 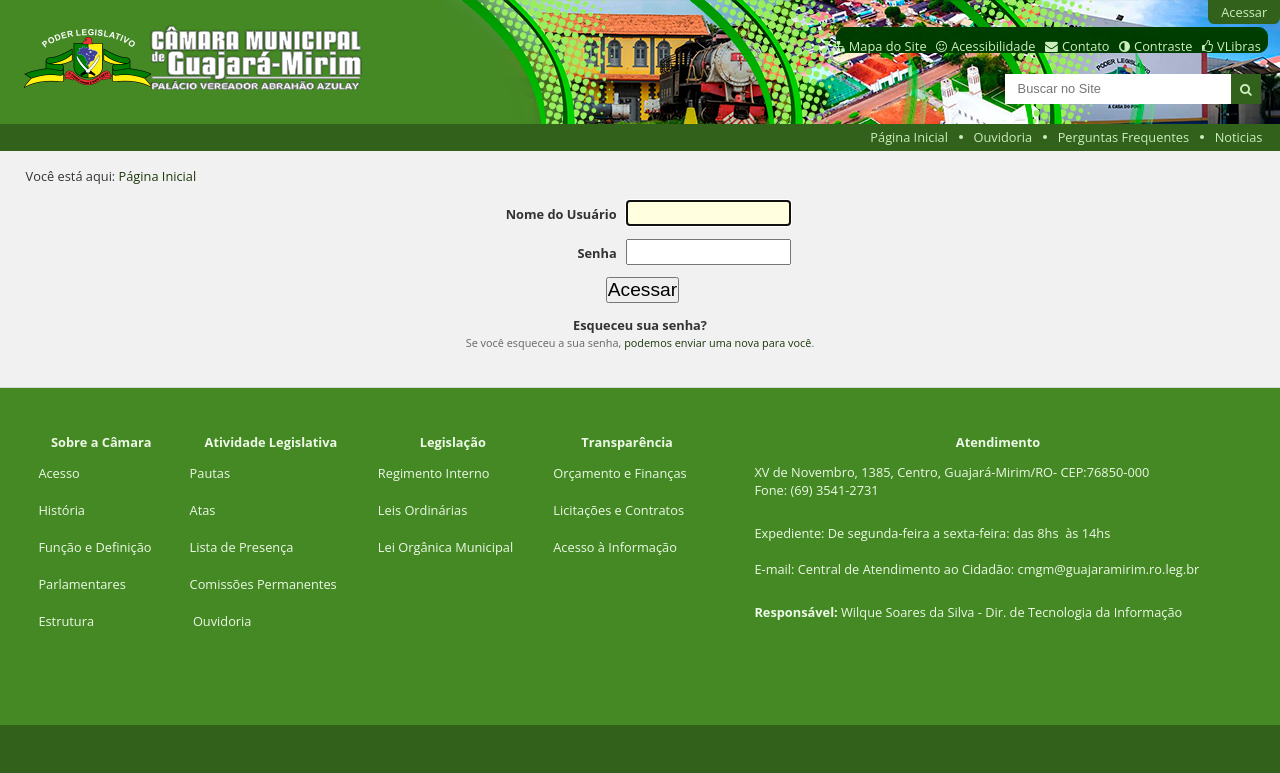 What do you see at coordinates (561, 214) in the screenshot?
I see `Nome do Usuário` at bounding box center [561, 214].